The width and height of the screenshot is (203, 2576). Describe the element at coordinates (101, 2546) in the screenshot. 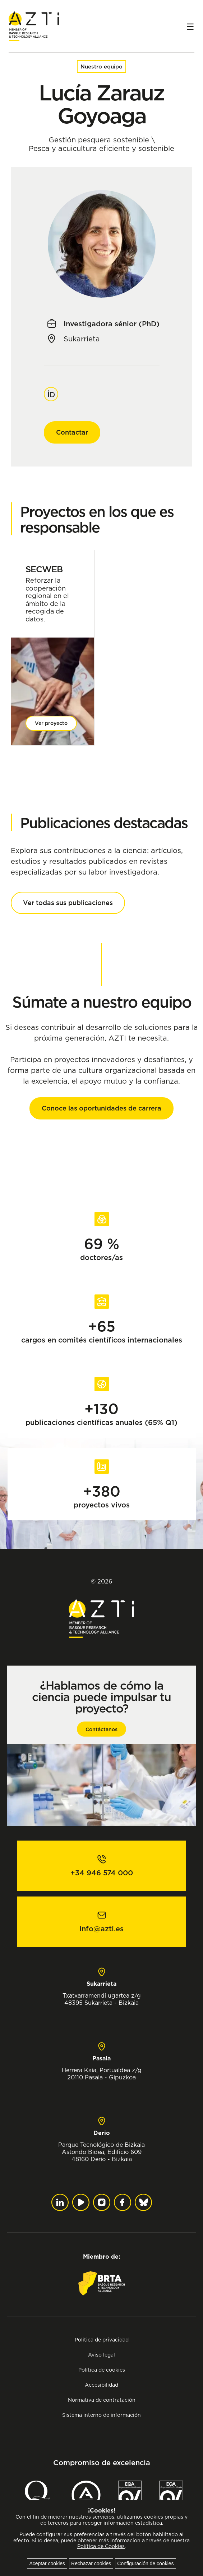

I see `Política de Cookies` at that location.